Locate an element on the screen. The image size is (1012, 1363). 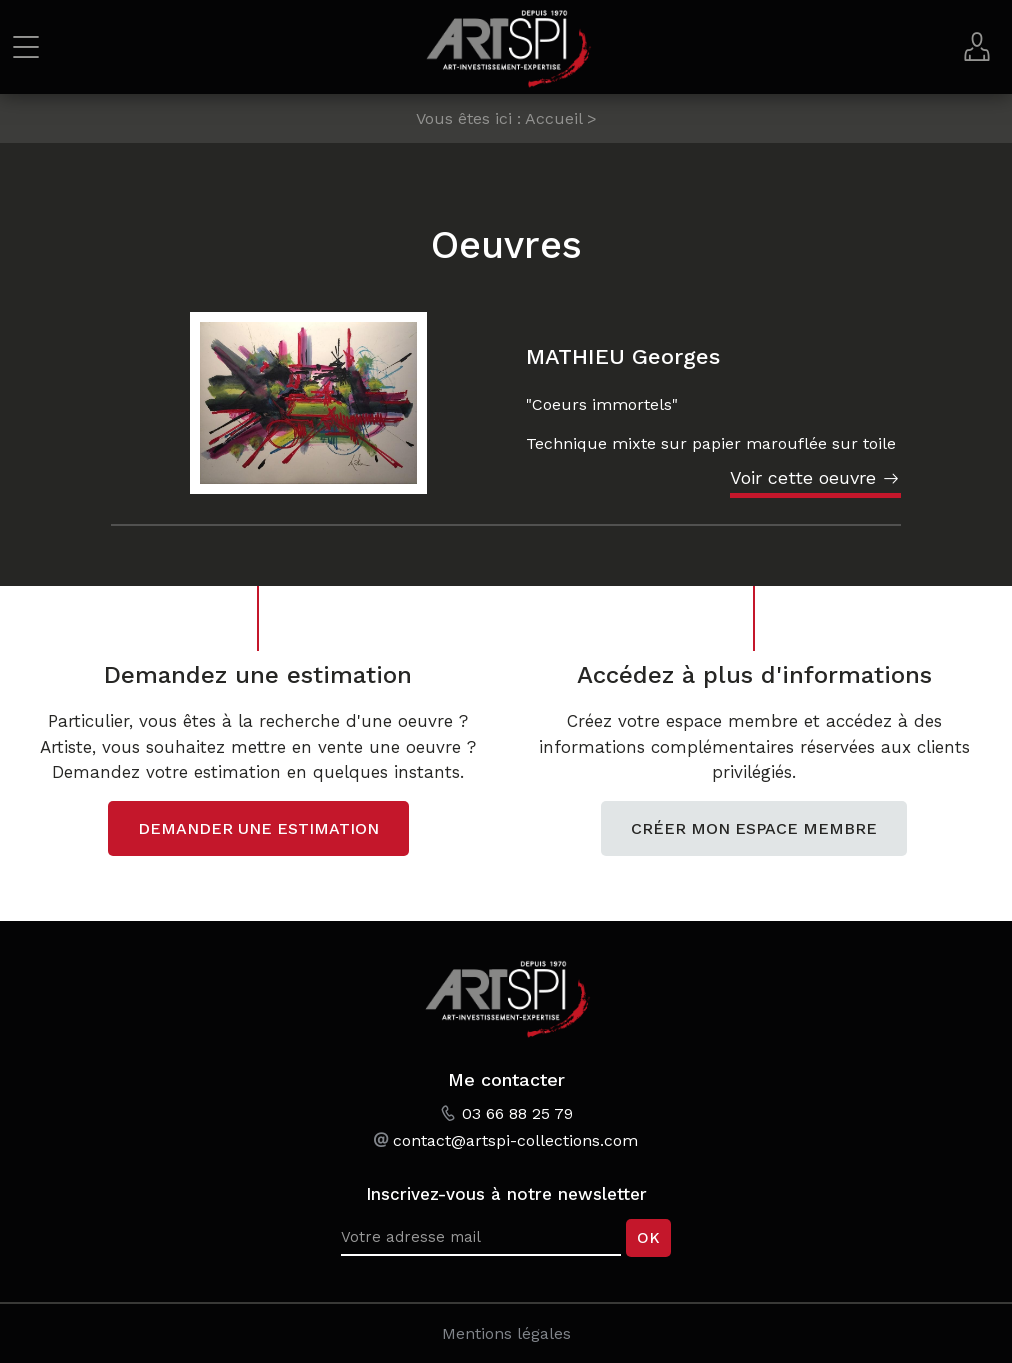
Demander une estimation is located at coordinates (258, 828).